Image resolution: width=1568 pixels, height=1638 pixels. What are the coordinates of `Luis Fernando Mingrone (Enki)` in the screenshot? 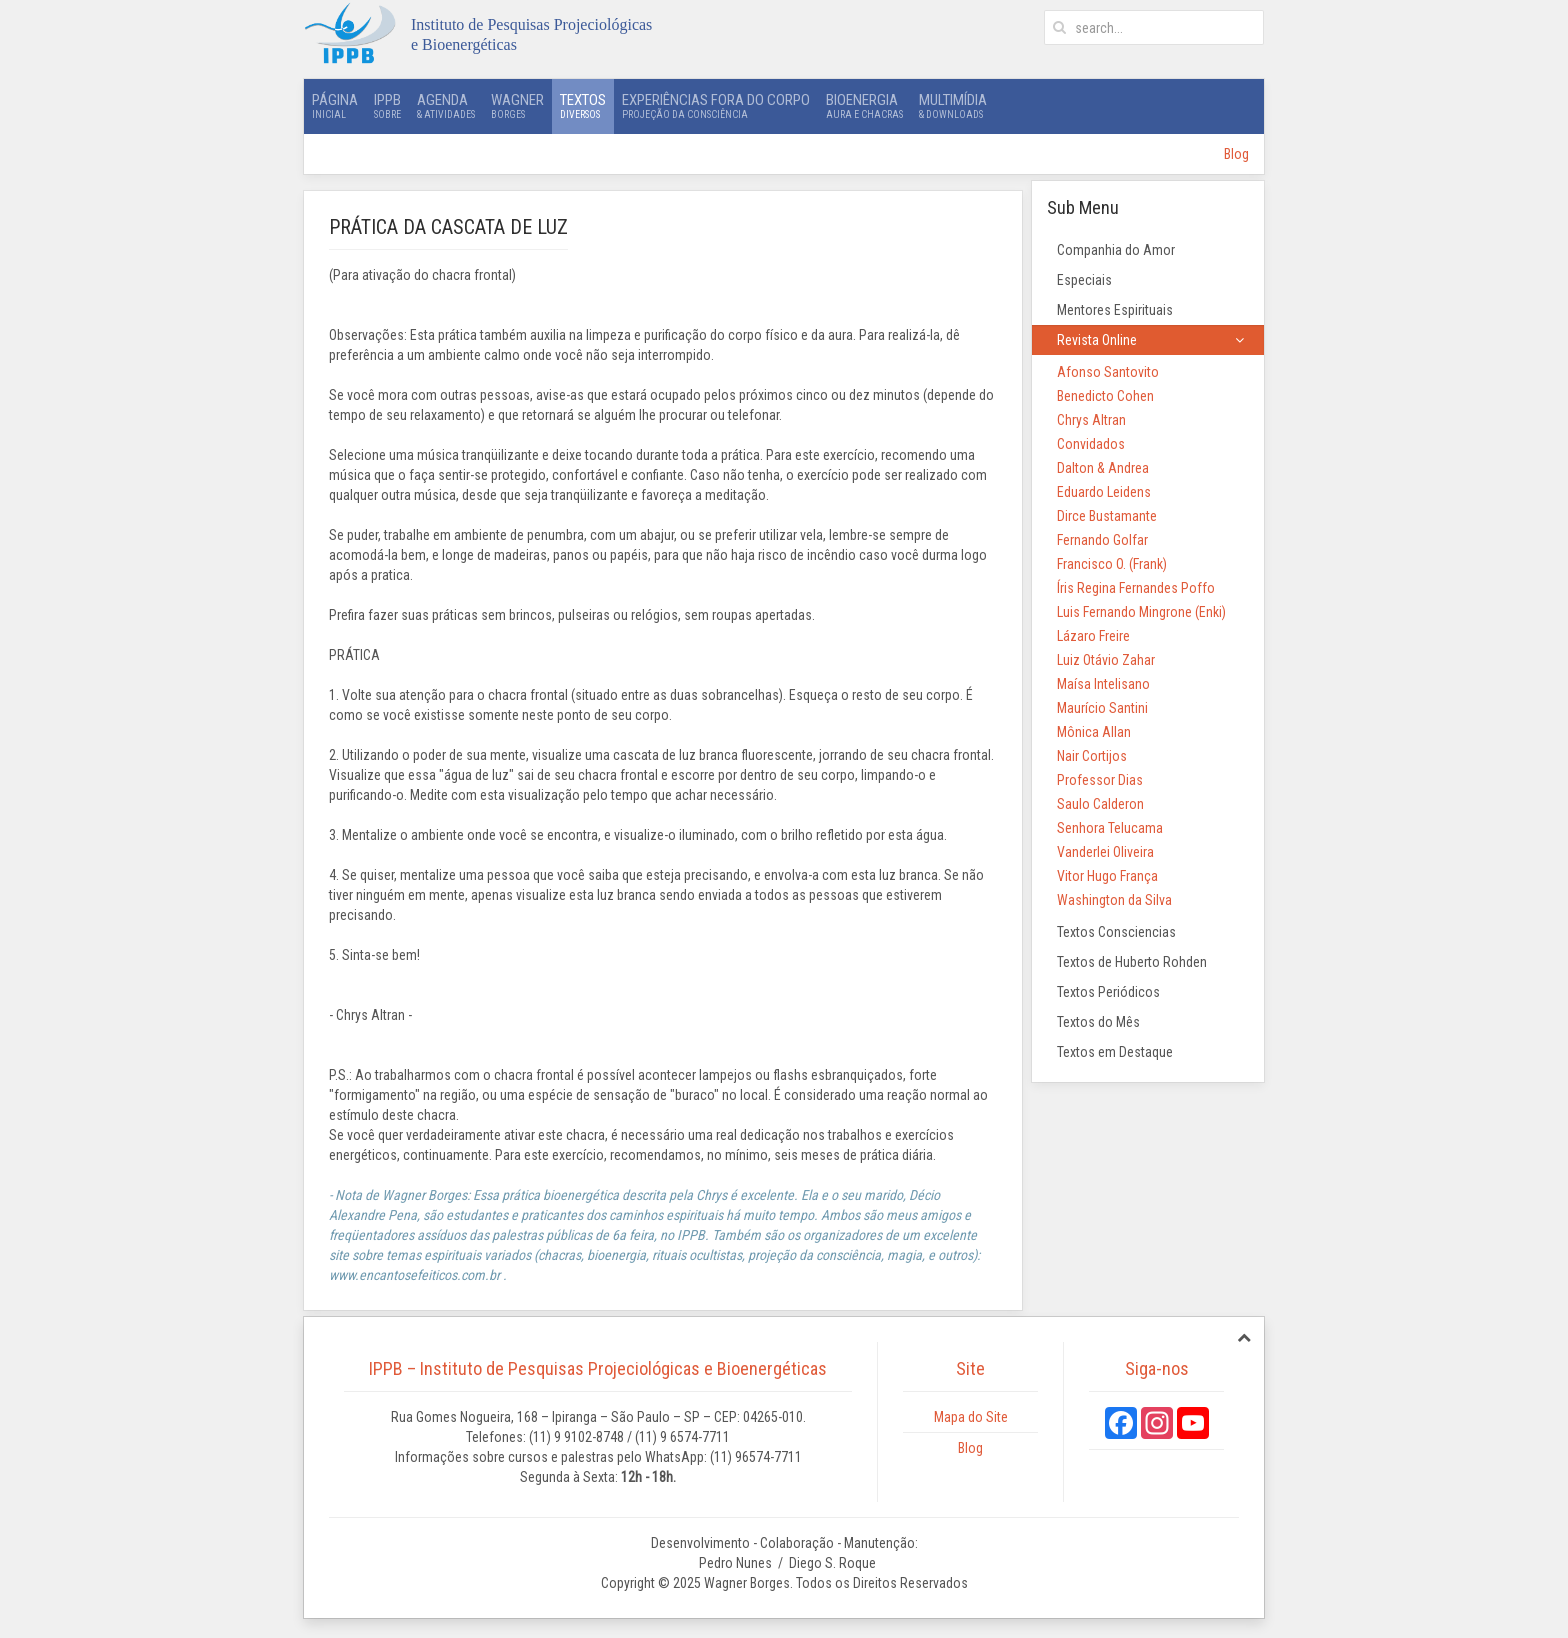 It's located at (1141, 612).